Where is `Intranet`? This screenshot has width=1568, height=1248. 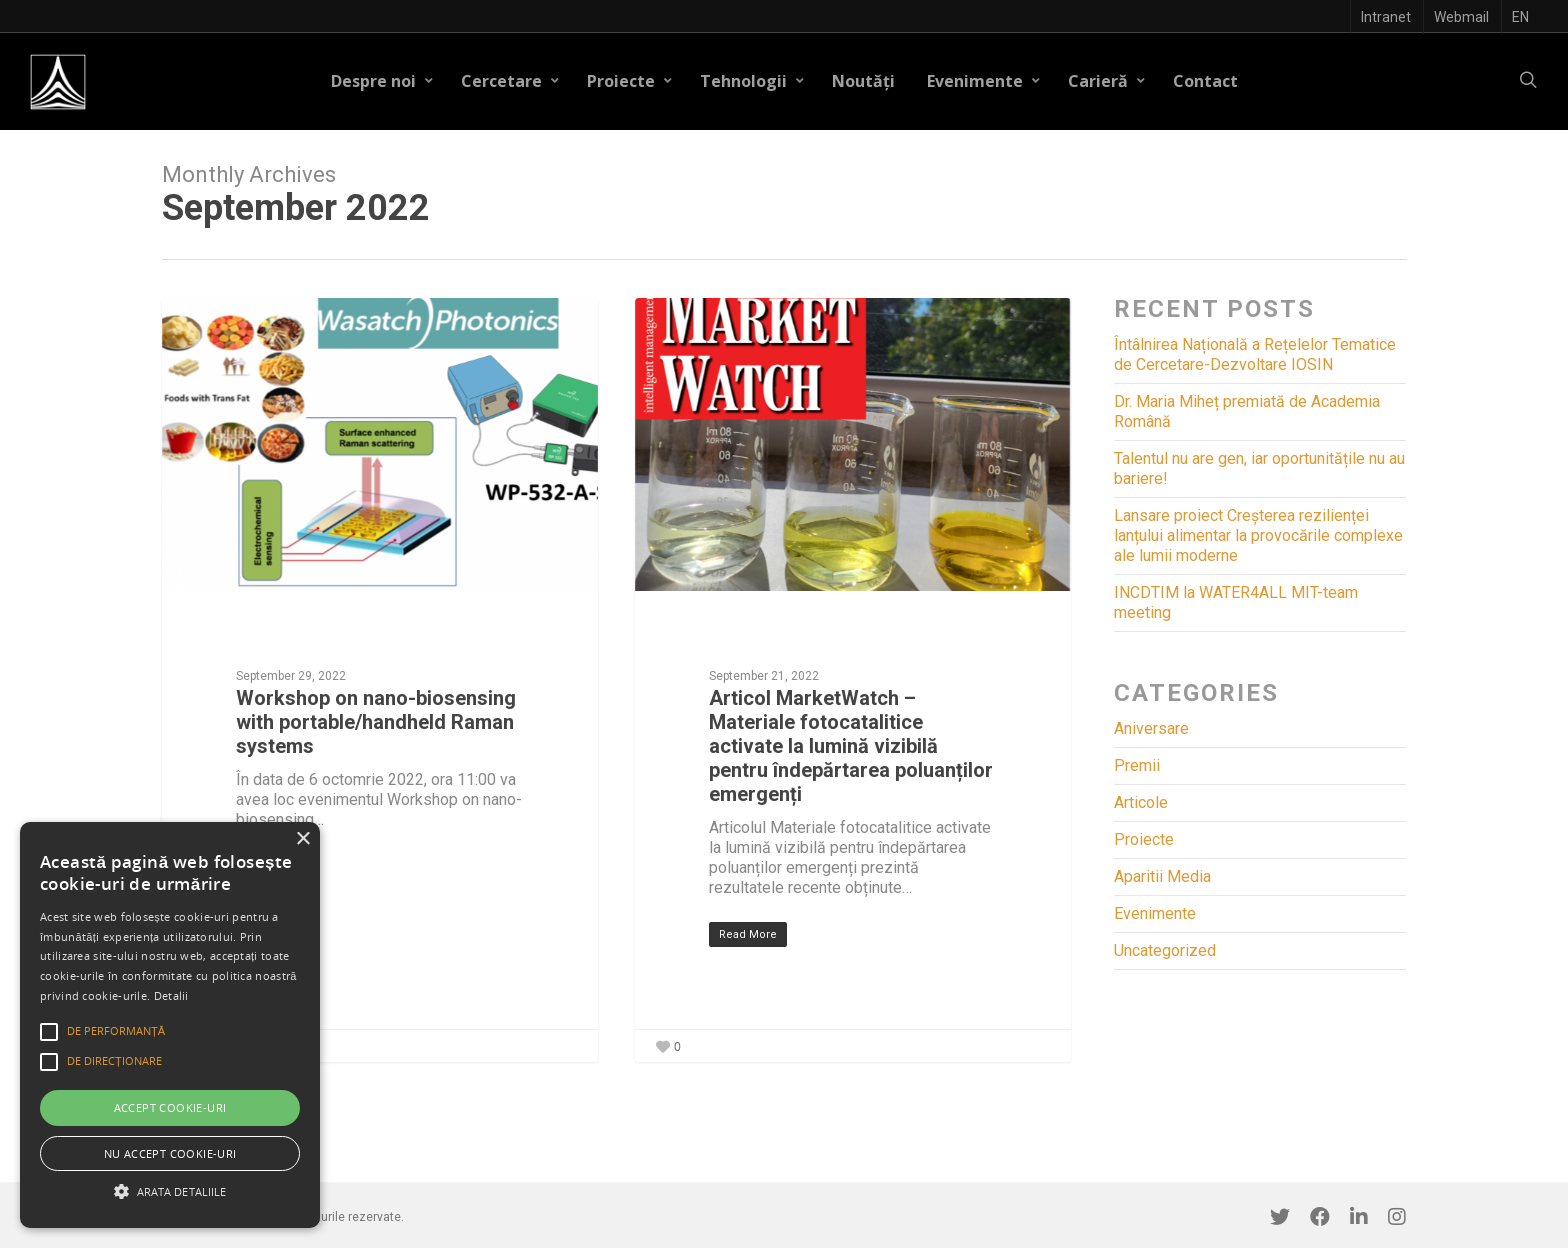 Intranet is located at coordinates (1386, 17).